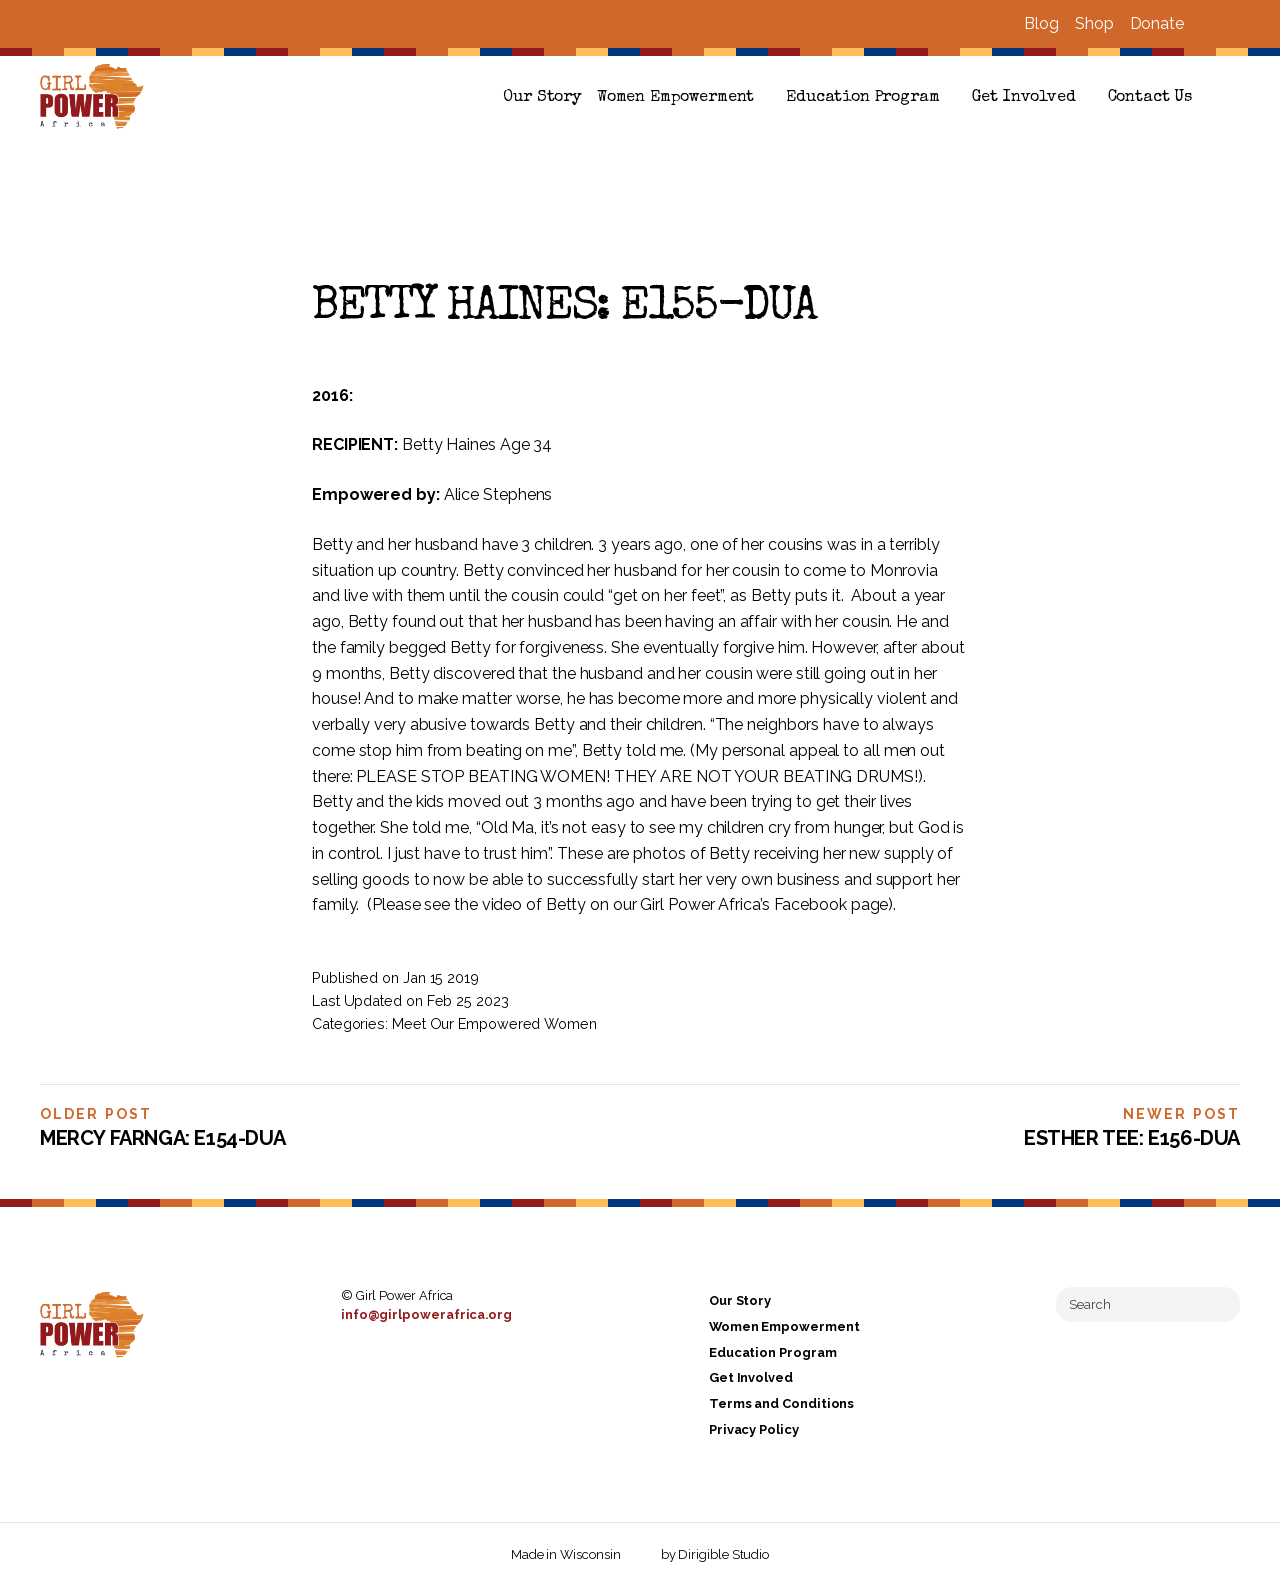 The height and width of the screenshot is (1587, 1280). I want to click on [Visit us on Facebook], so click(1208, 24).